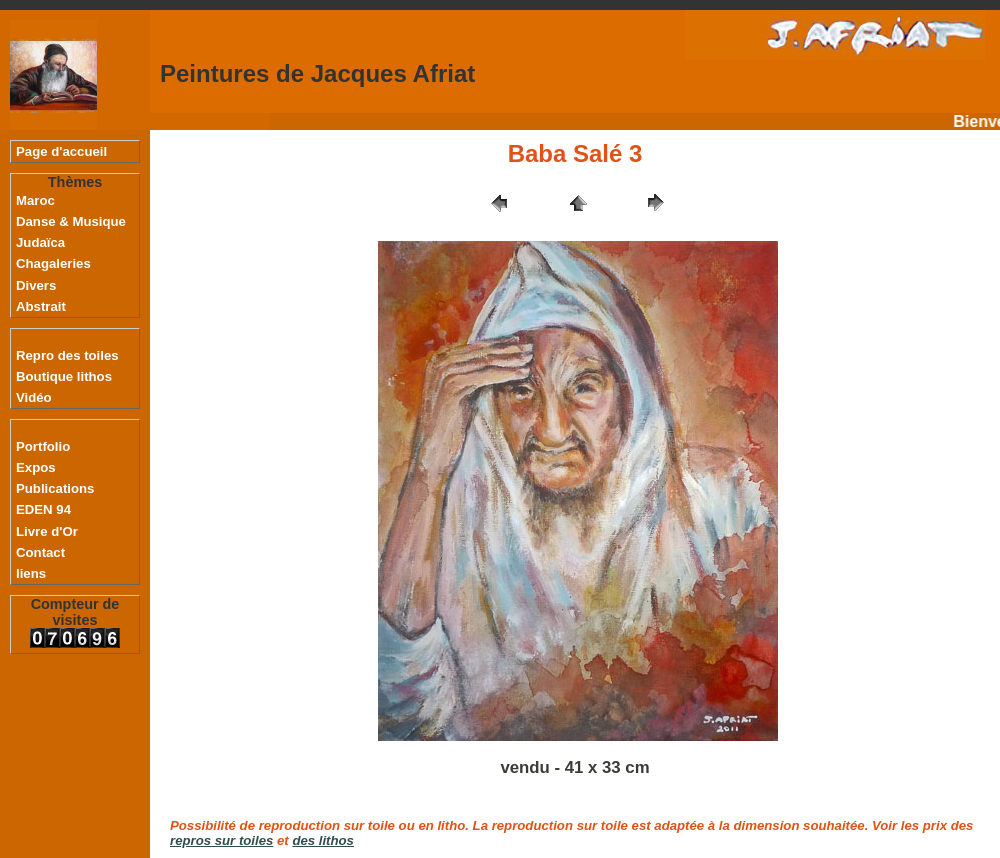 The height and width of the screenshot is (858, 1000). Describe the element at coordinates (31, 573) in the screenshot. I see `liens` at that location.